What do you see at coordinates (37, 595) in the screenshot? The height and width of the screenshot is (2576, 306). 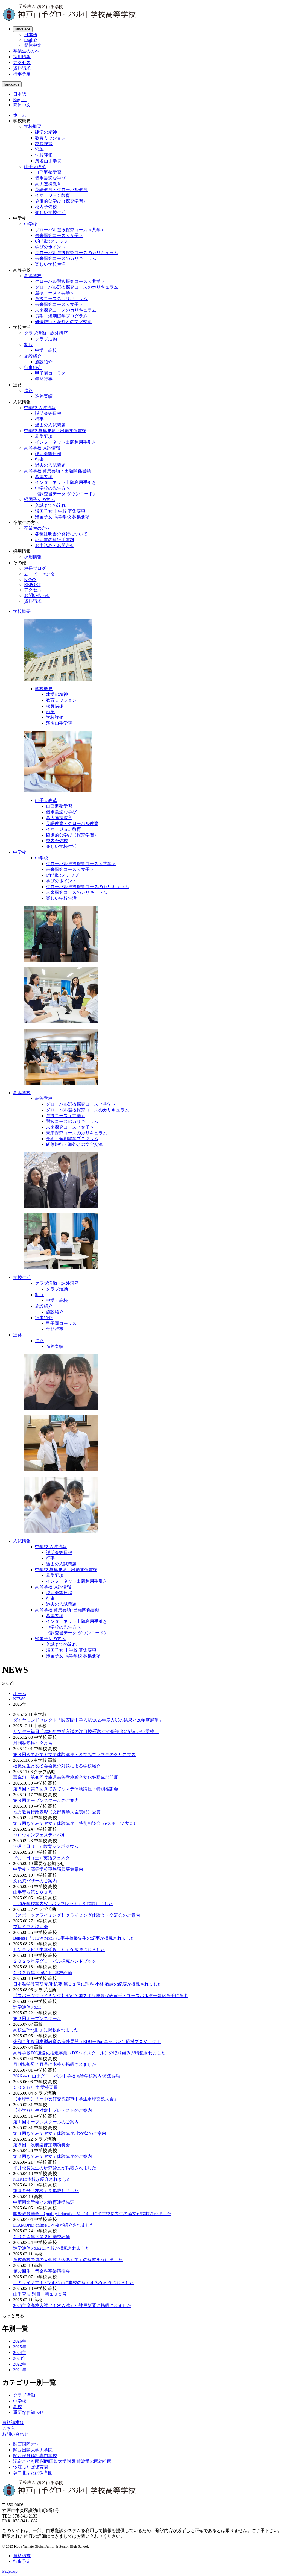 I see `お問い合わせ` at bounding box center [37, 595].